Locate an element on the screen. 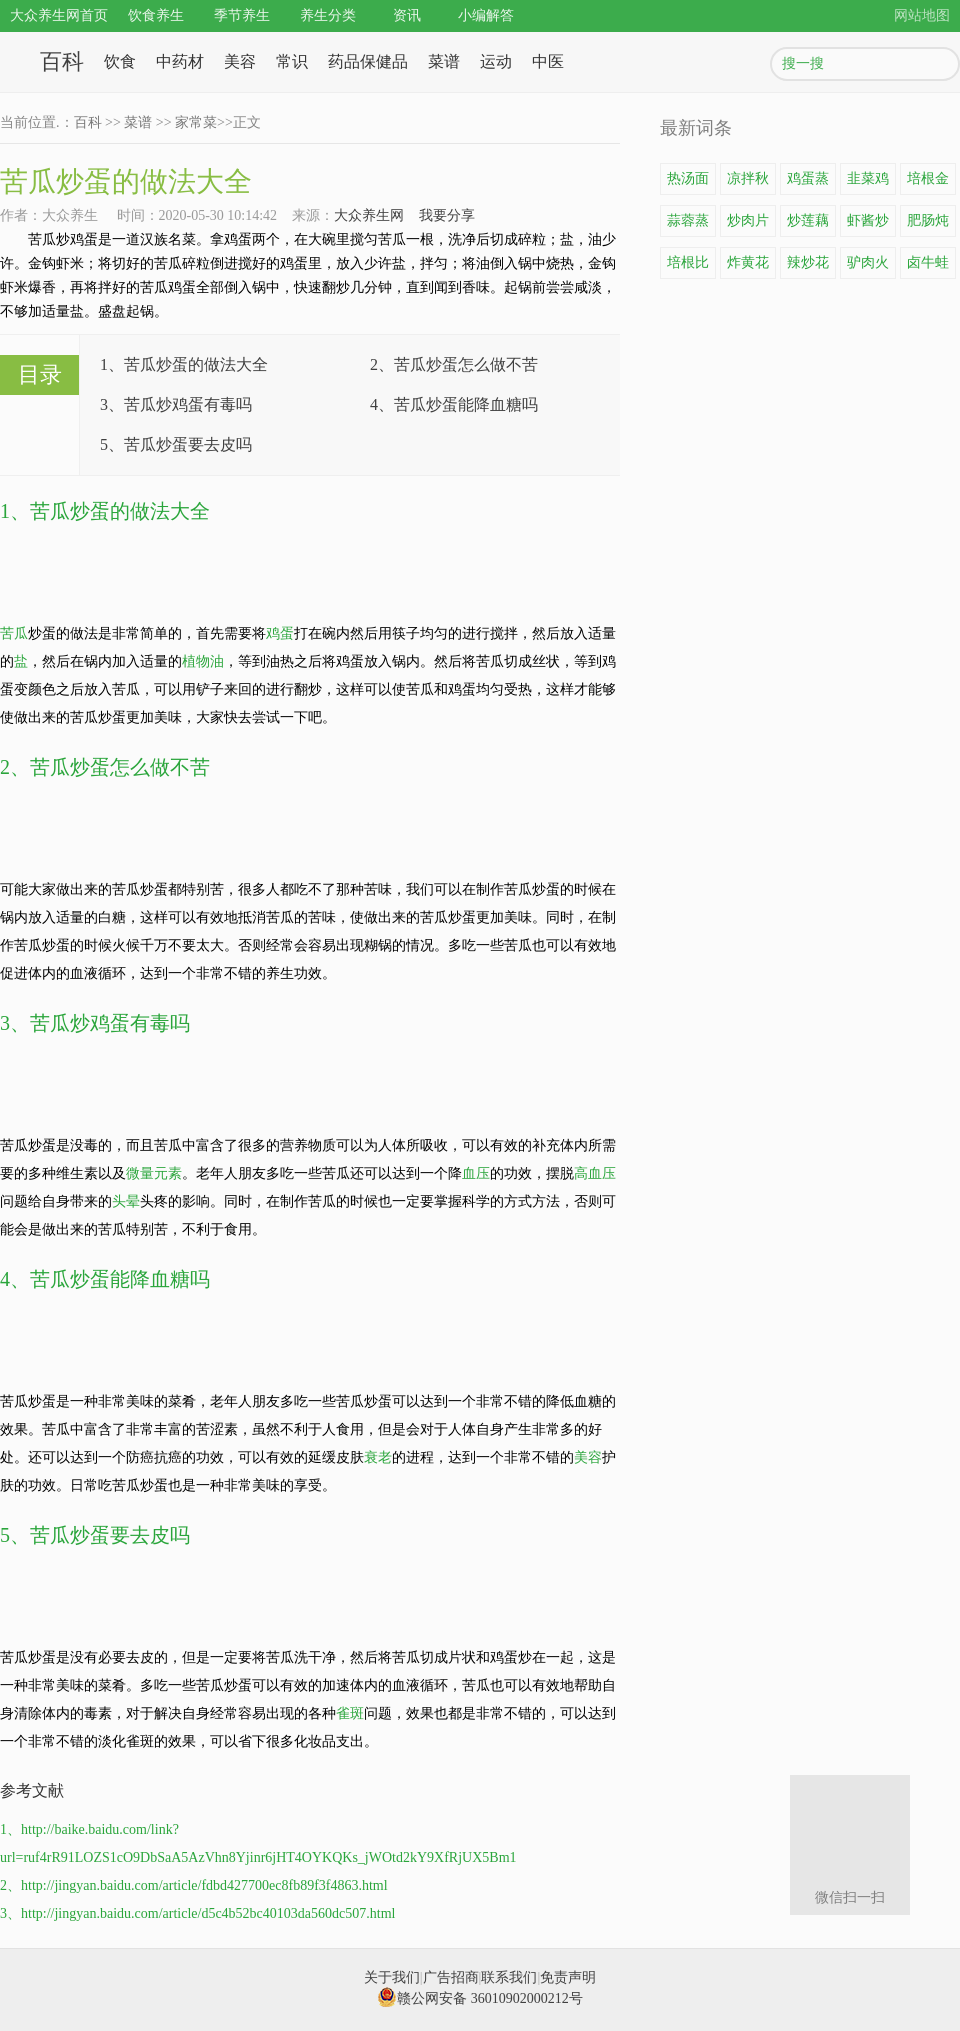 The height and width of the screenshot is (2031, 960). 鸡蛋 is located at coordinates (280, 633).